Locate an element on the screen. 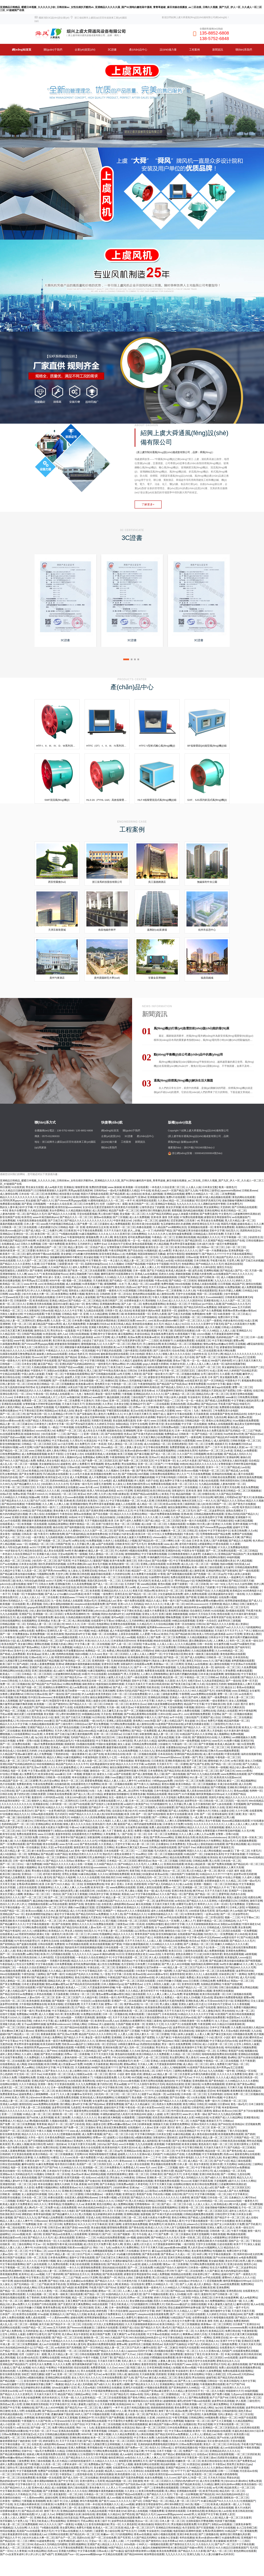 This screenshot has width=264, height=2576. 台湾三级伦理片 is located at coordinates (209, 1373).